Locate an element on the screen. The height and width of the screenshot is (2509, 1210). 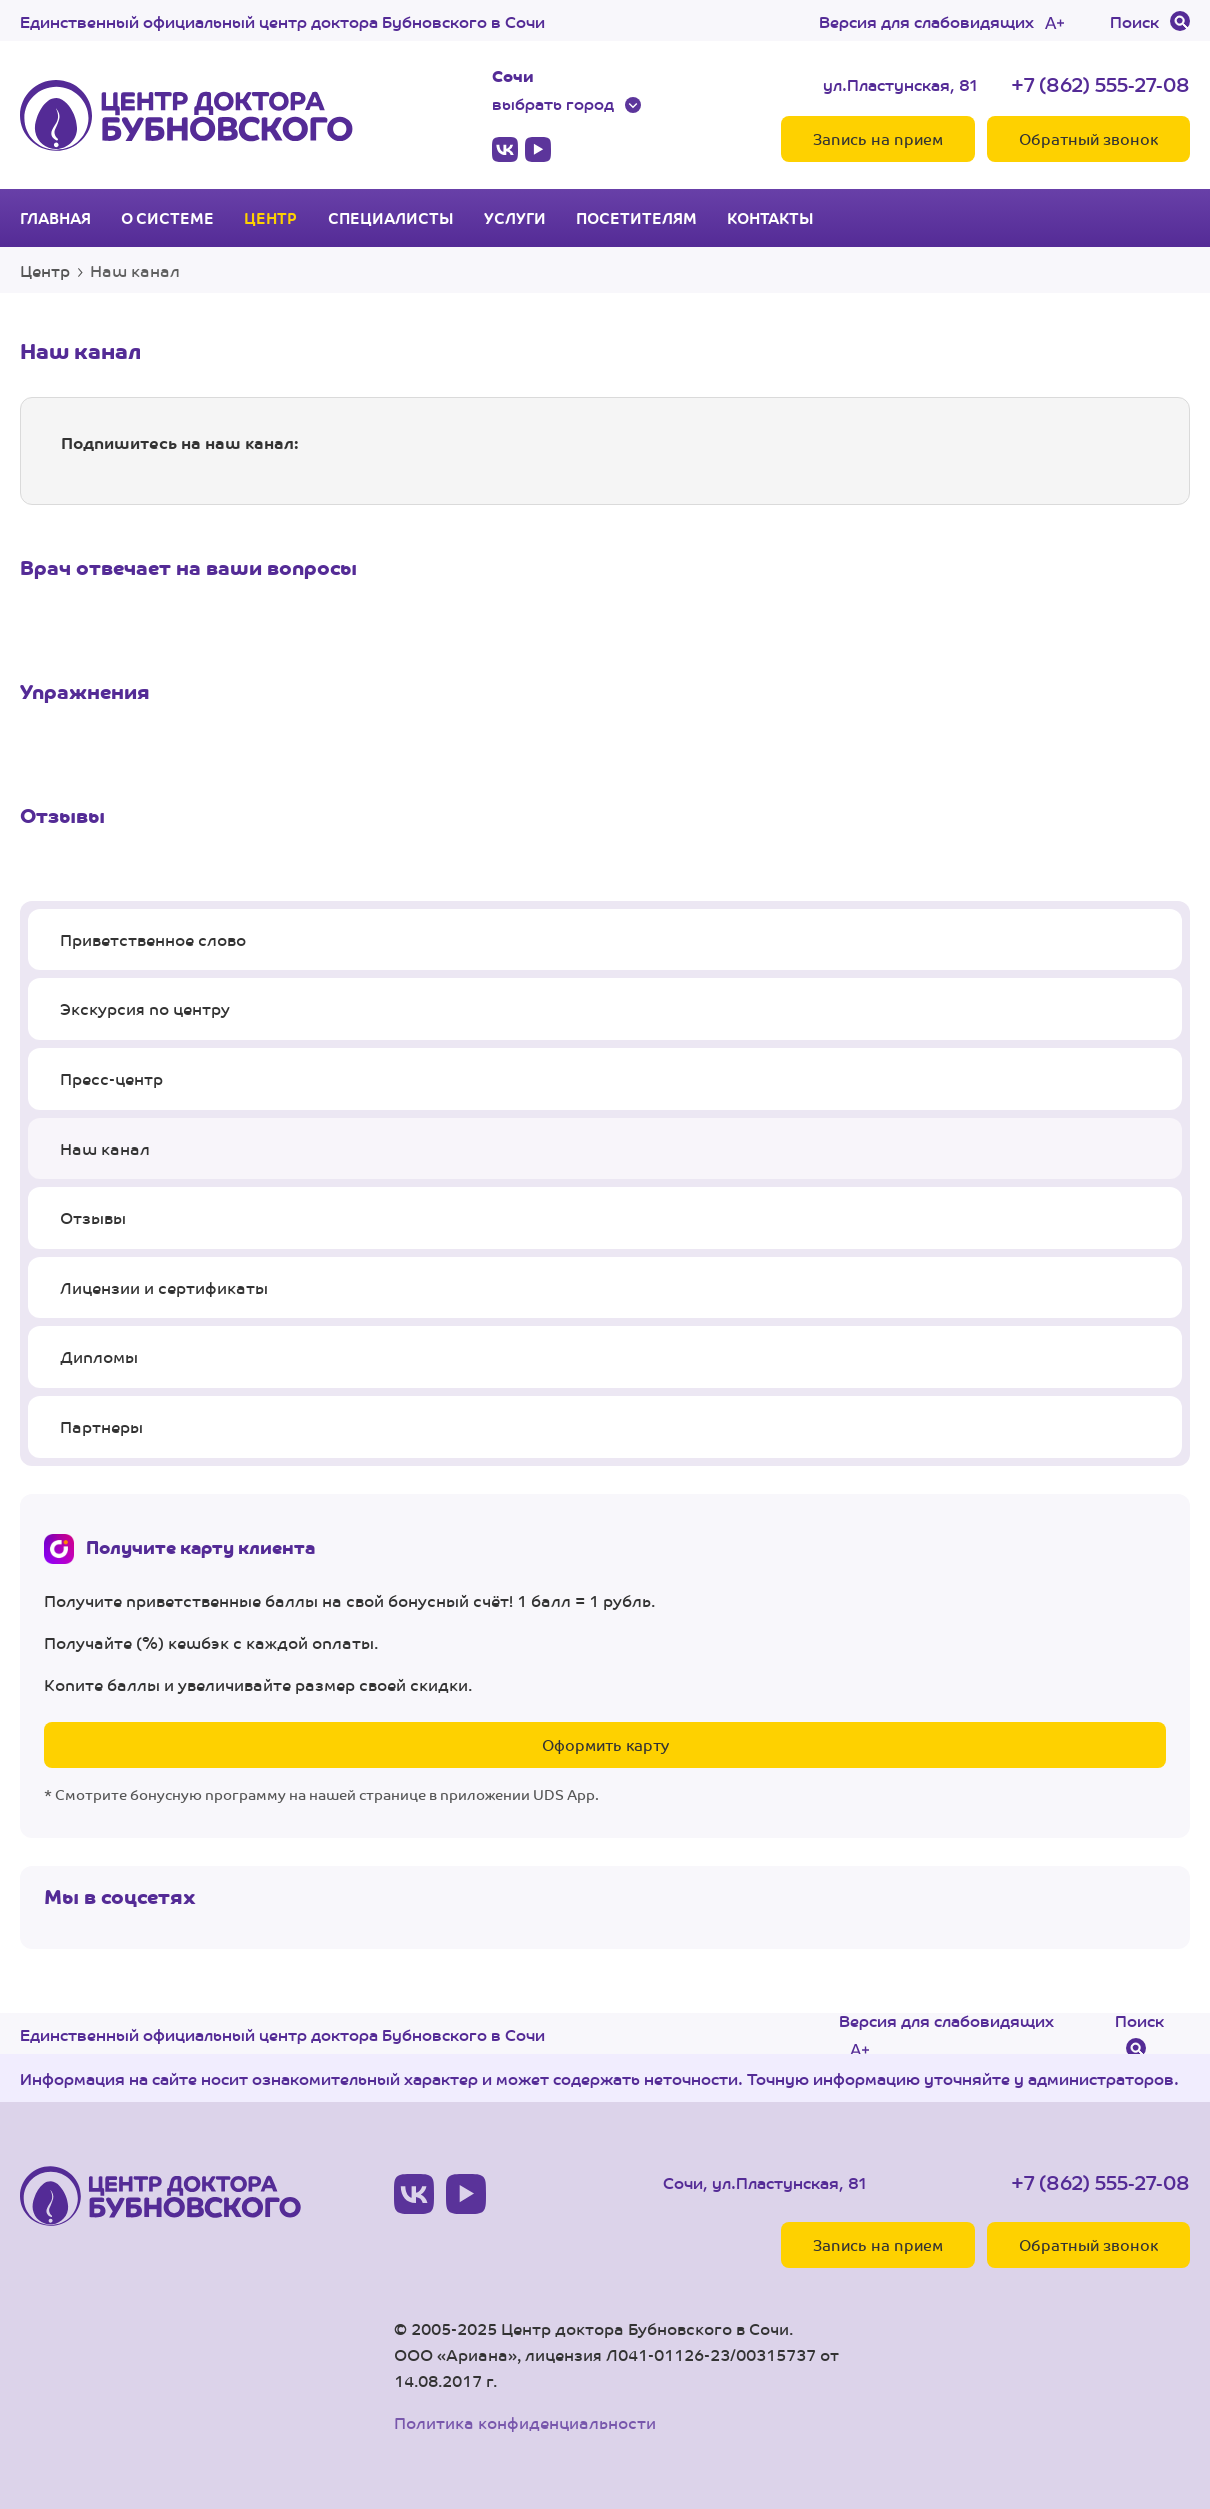
Специалисты is located at coordinates (391, 218).